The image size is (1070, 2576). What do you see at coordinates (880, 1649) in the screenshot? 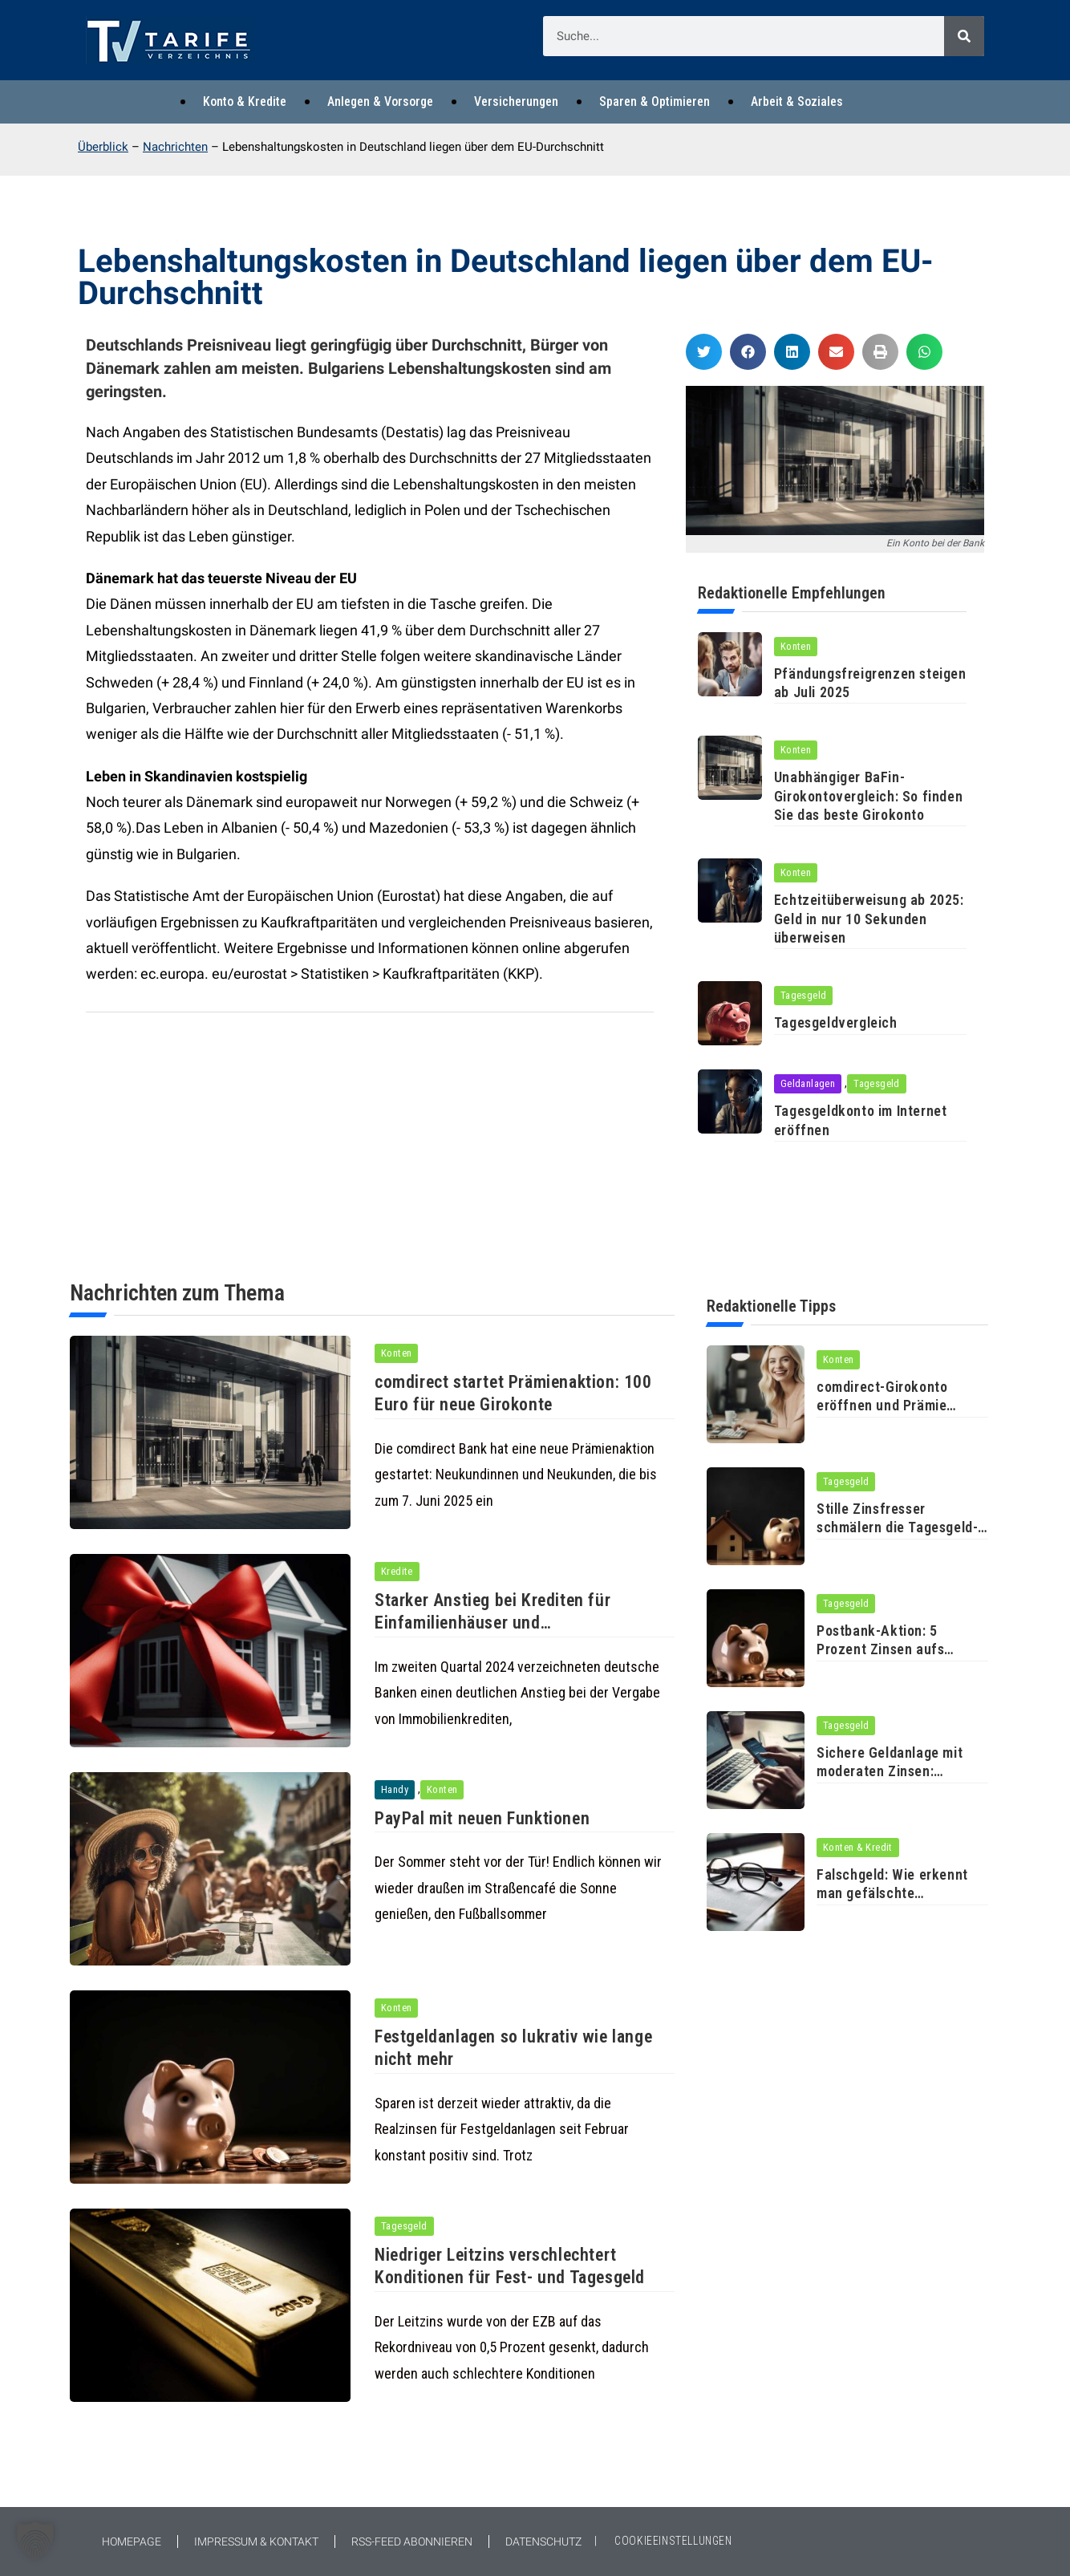
I see `Postbank-Aktion: 5 Prozent Zinsen aufs Tagesgeld` at bounding box center [880, 1649].